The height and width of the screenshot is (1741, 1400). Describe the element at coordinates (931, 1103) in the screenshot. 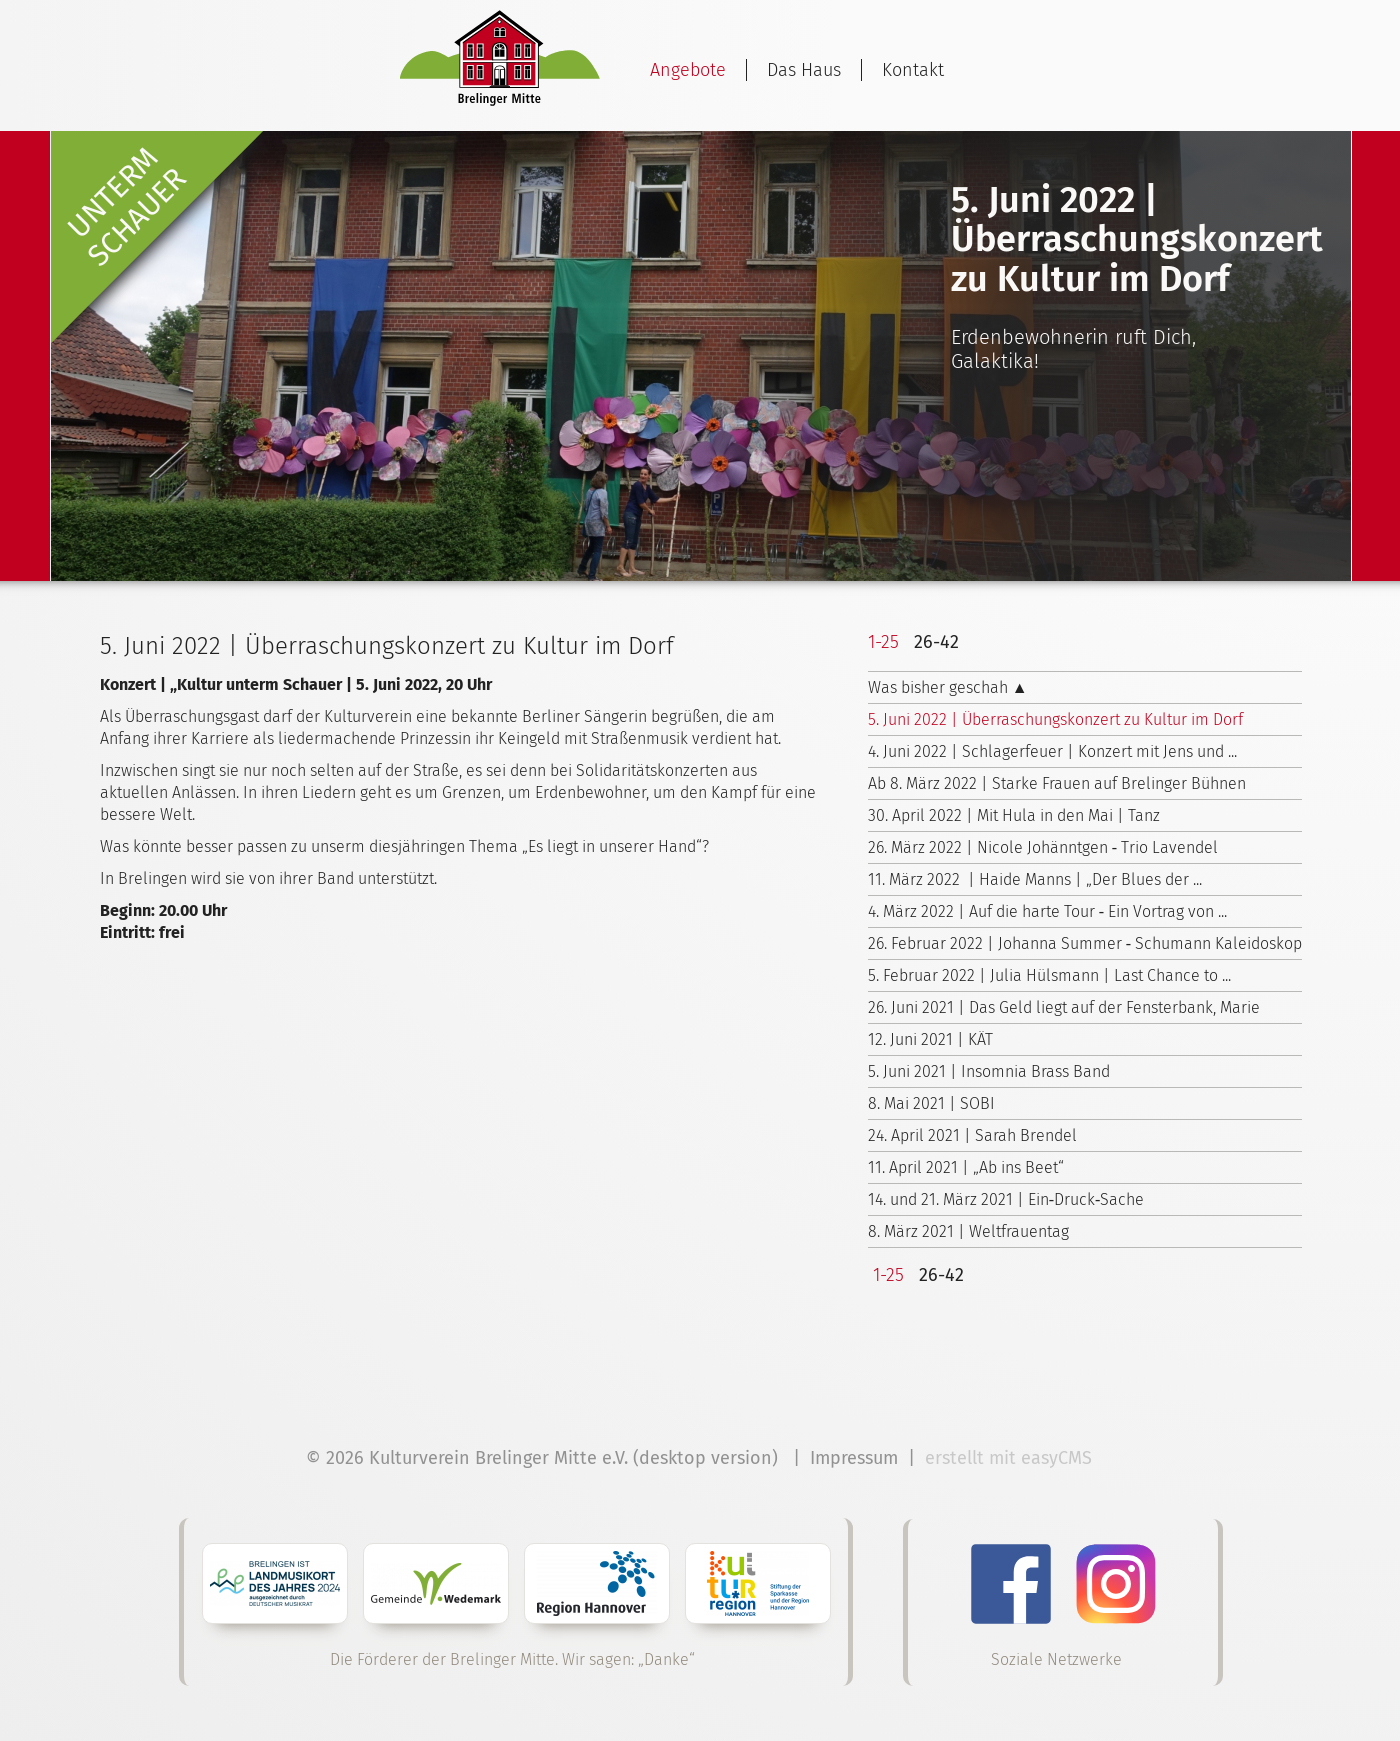

I see `8. Mai 2021 | SOBI` at that location.